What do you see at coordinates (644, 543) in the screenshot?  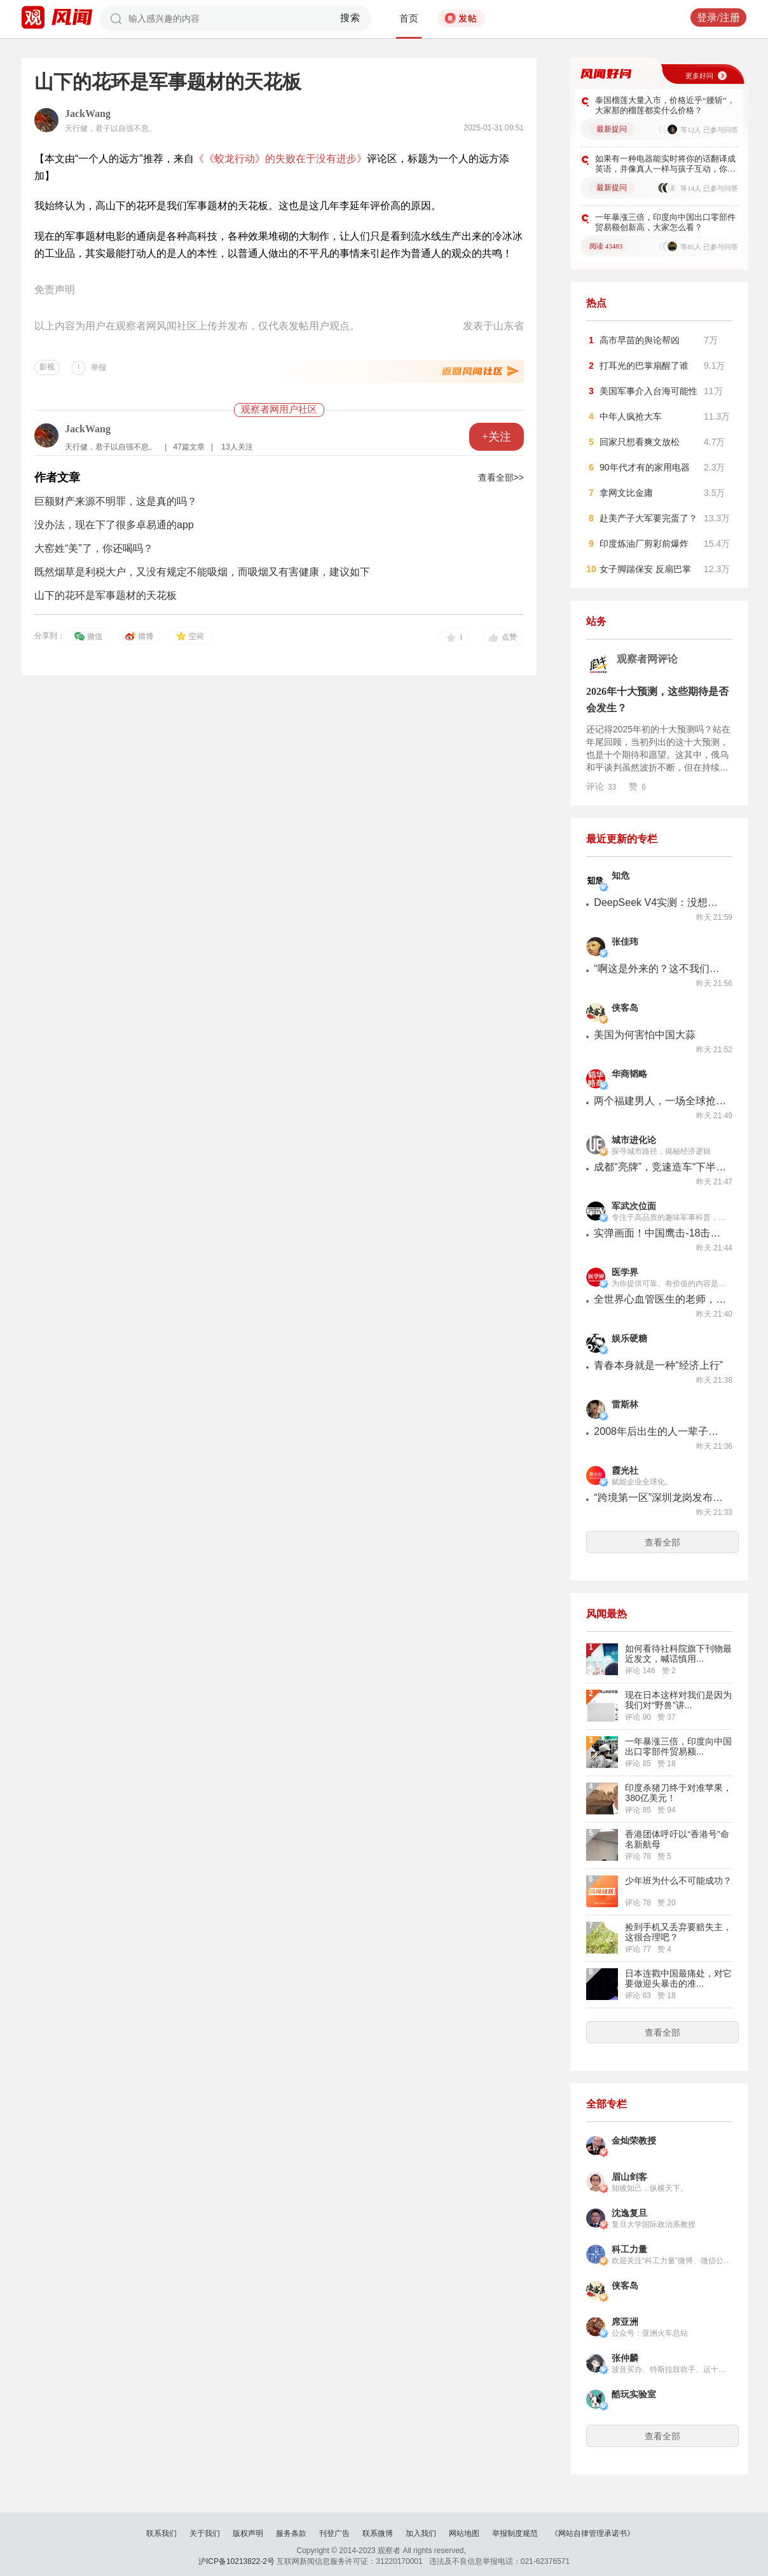 I see `印度炼油厂剪彩前爆炸` at bounding box center [644, 543].